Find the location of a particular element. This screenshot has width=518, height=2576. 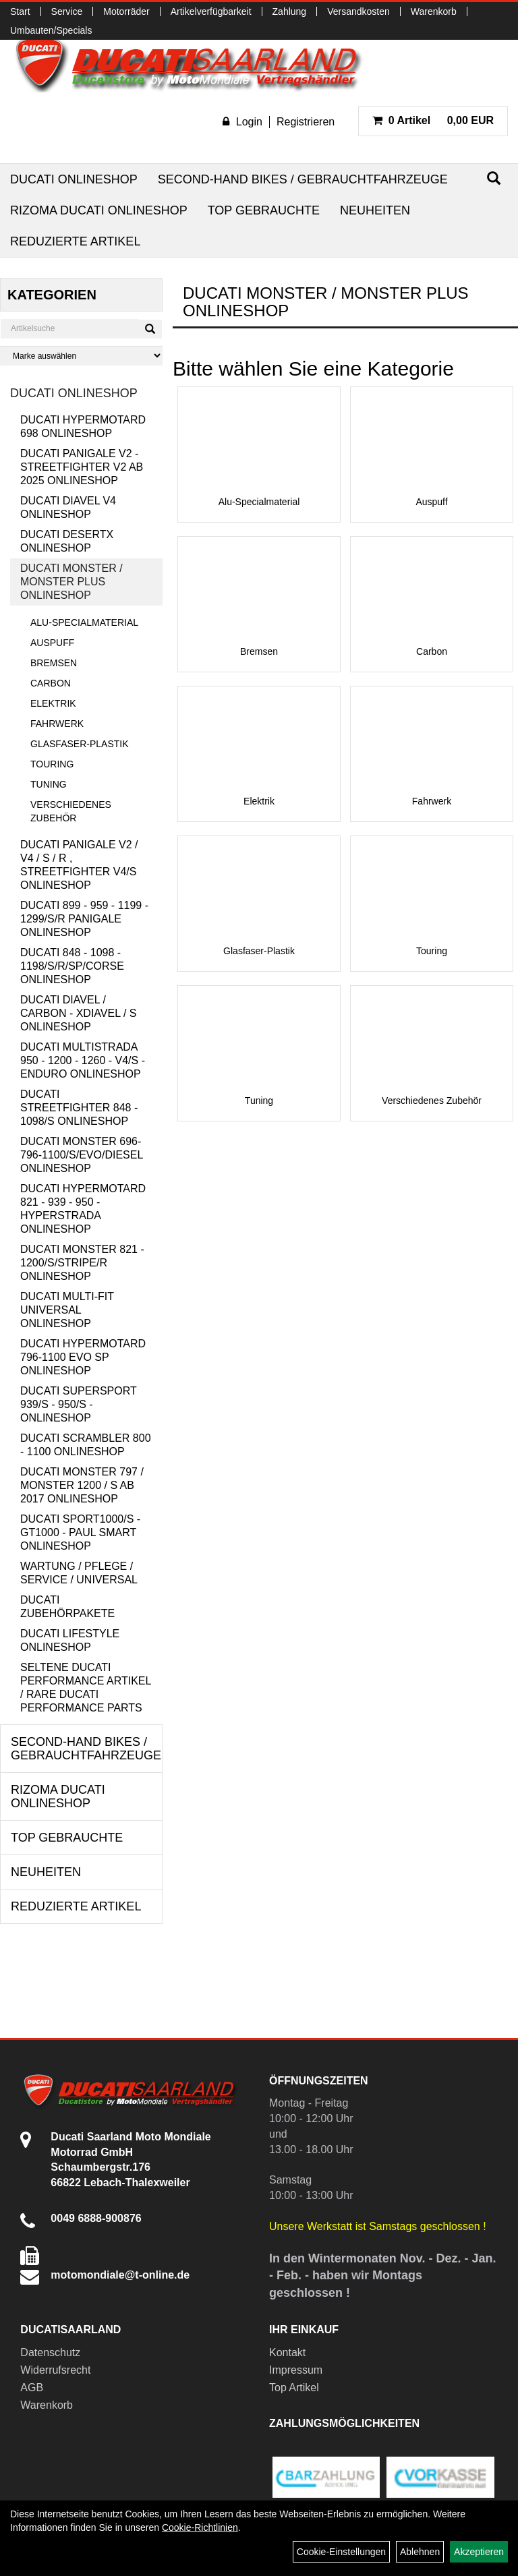

Zahlung is located at coordinates (289, 11).